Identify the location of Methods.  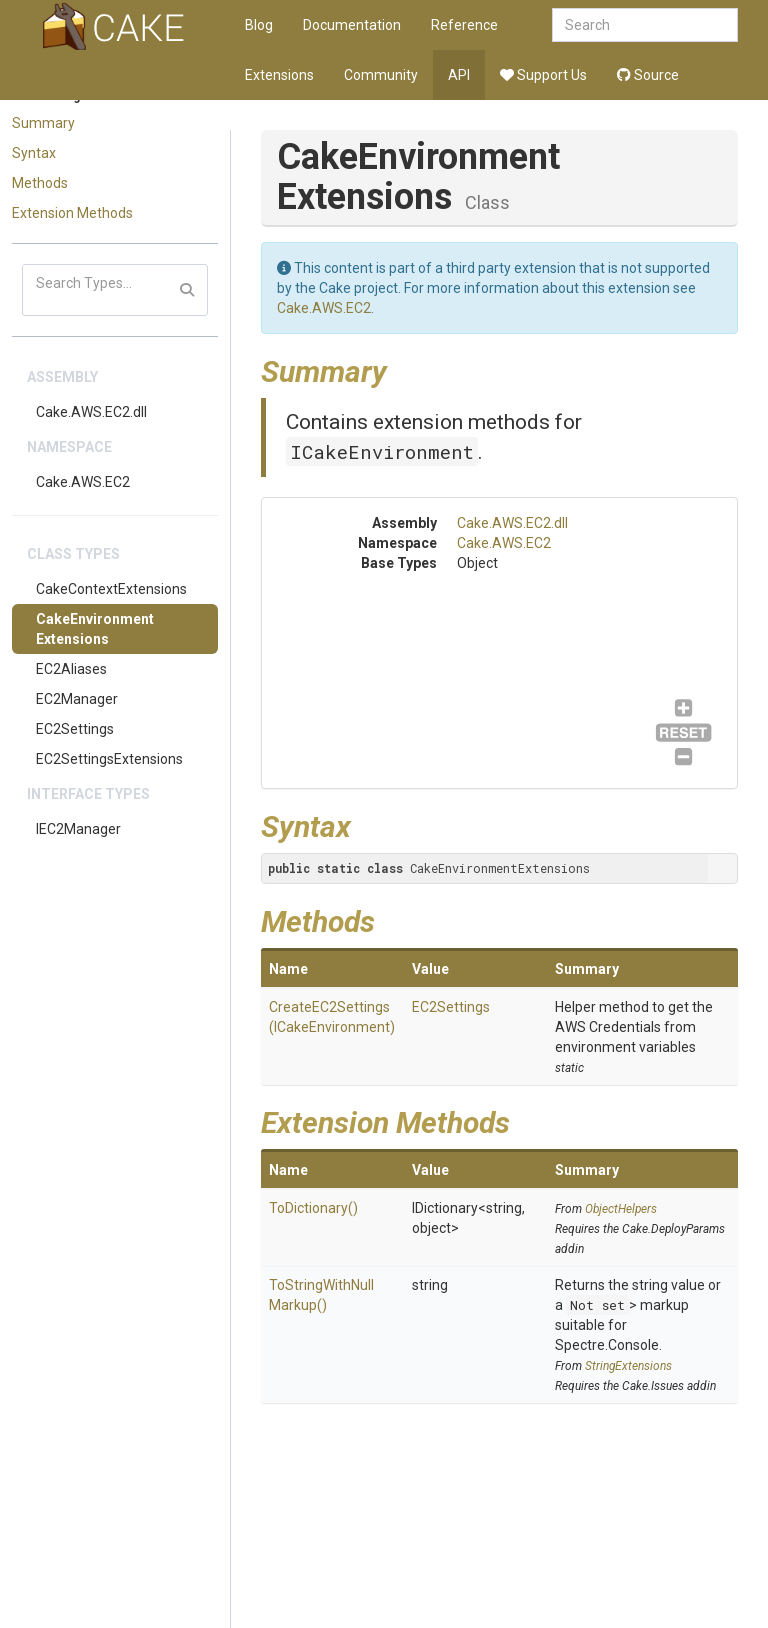
(40, 183).